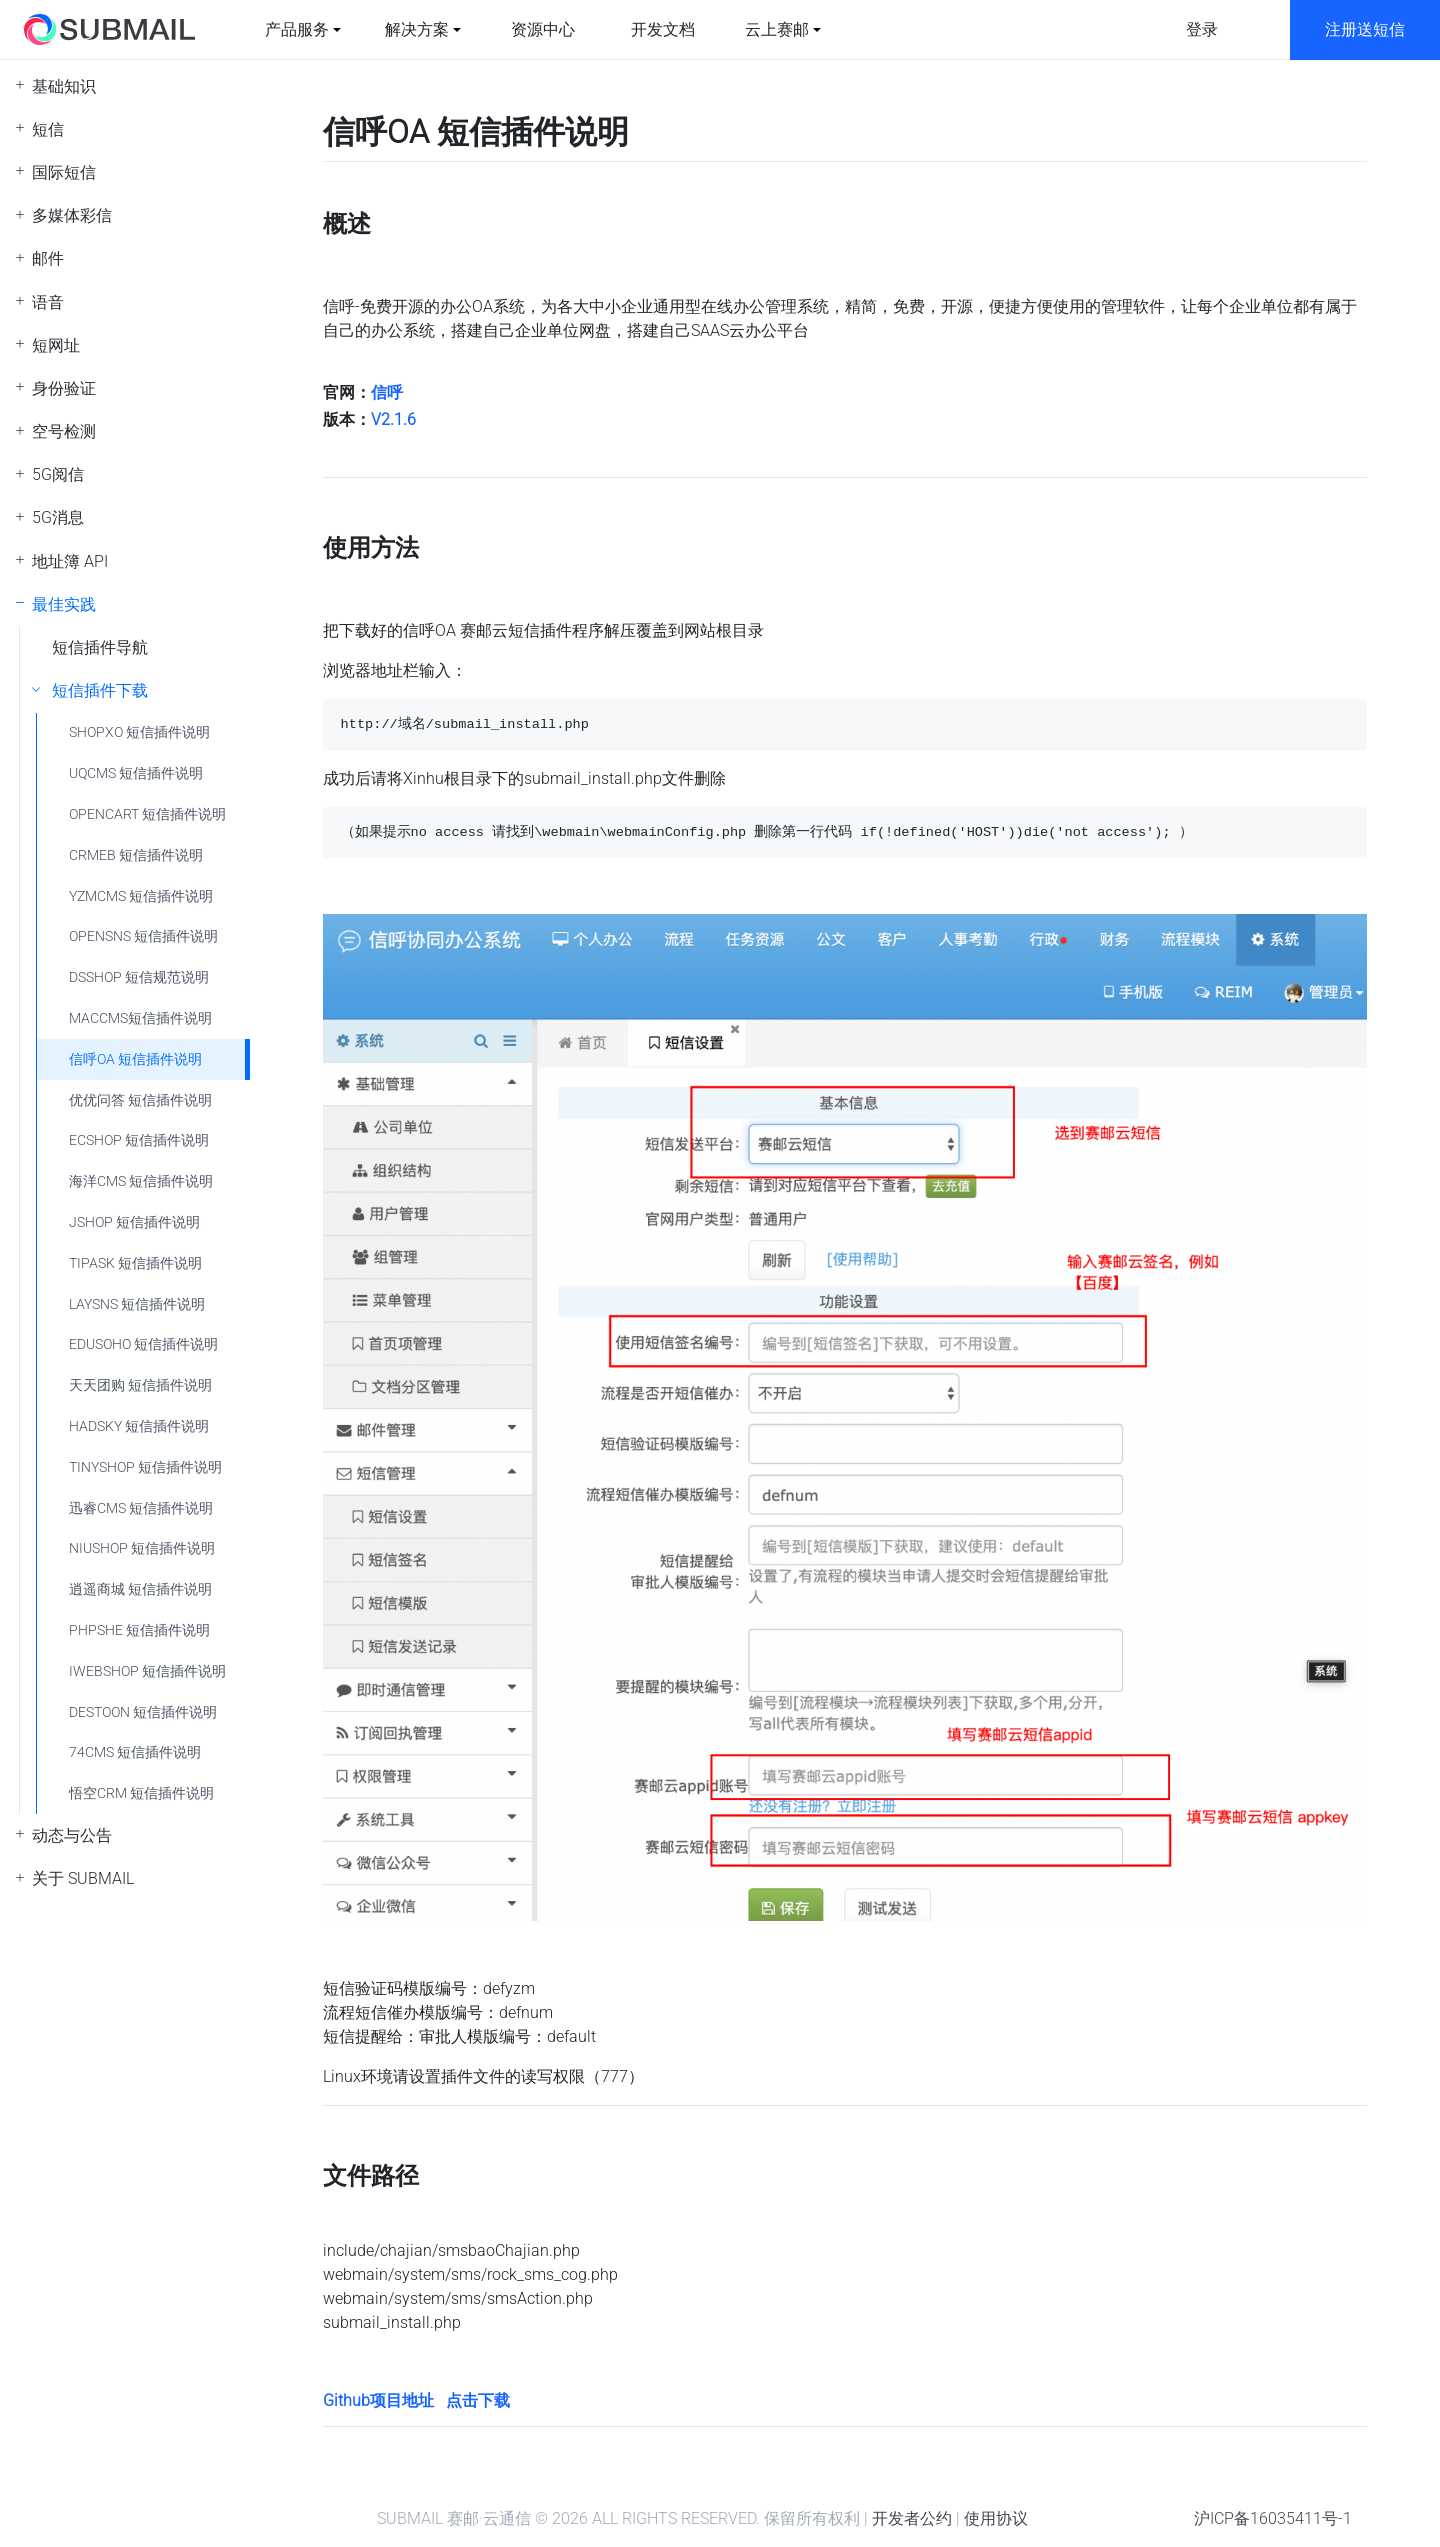 Image resolution: width=1440 pixels, height=2547 pixels. I want to click on 悟空CRM 短信插件说明, so click(141, 1793).